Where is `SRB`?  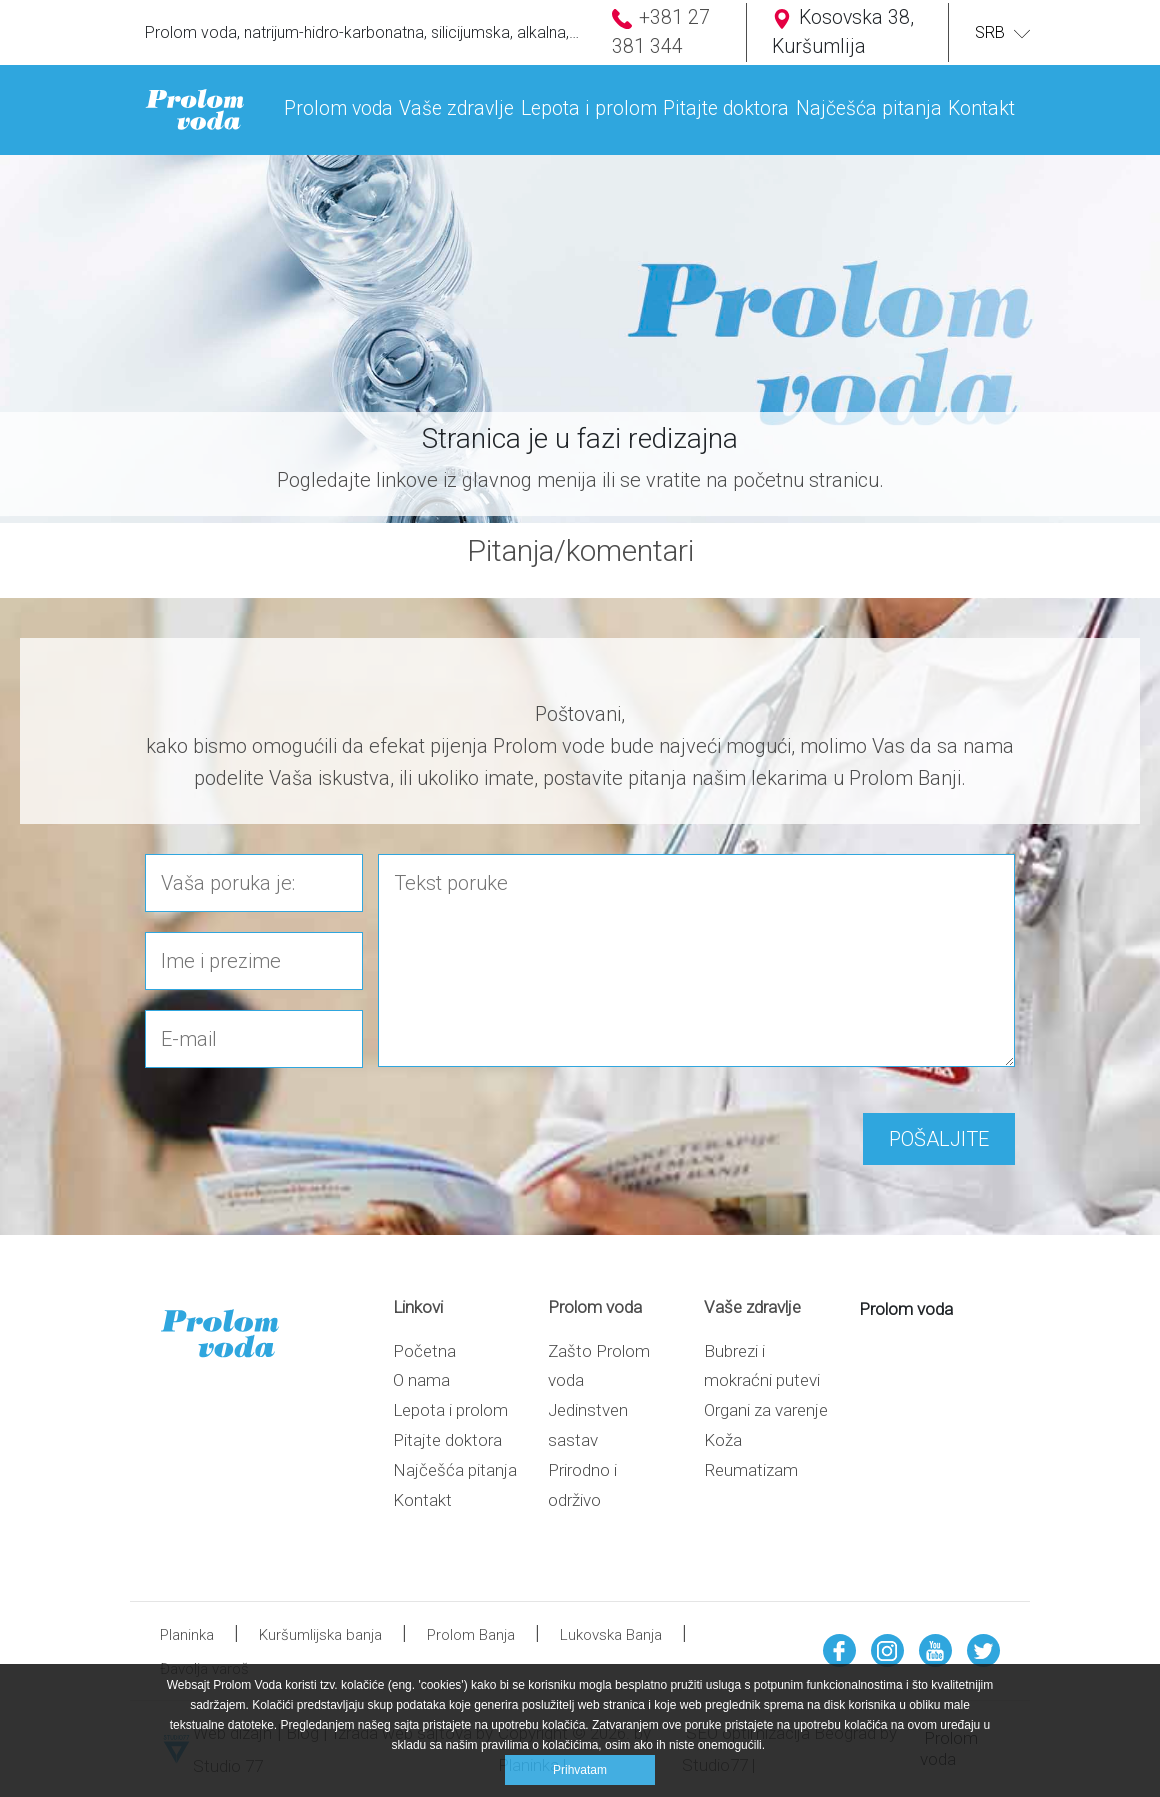 SRB is located at coordinates (995, 32).